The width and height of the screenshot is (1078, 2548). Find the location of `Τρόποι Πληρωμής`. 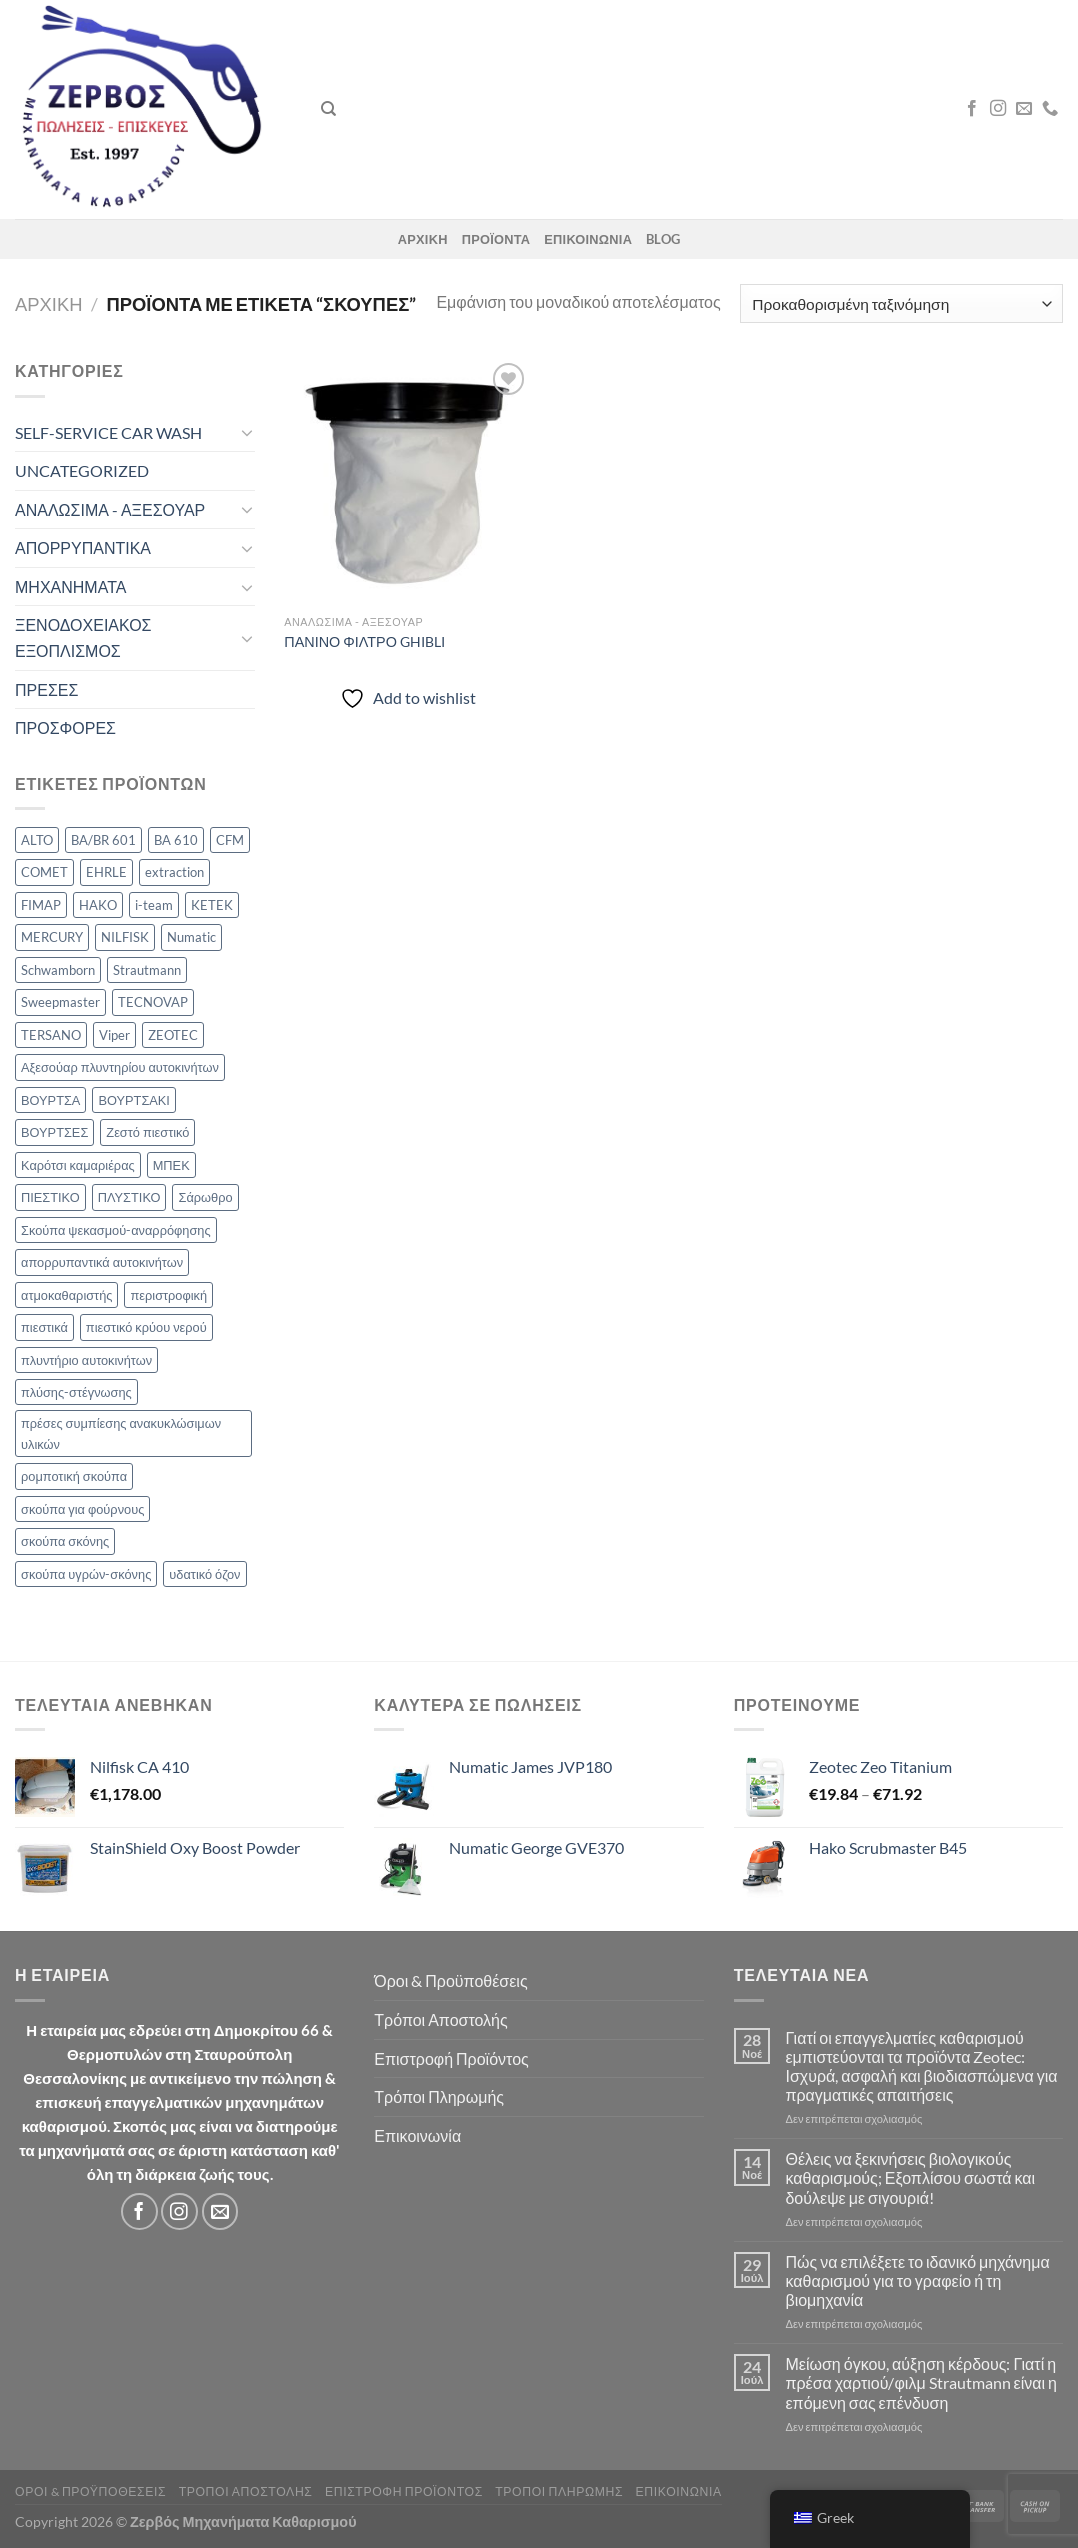

Τρόποι Πληρωμής is located at coordinates (439, 2096).